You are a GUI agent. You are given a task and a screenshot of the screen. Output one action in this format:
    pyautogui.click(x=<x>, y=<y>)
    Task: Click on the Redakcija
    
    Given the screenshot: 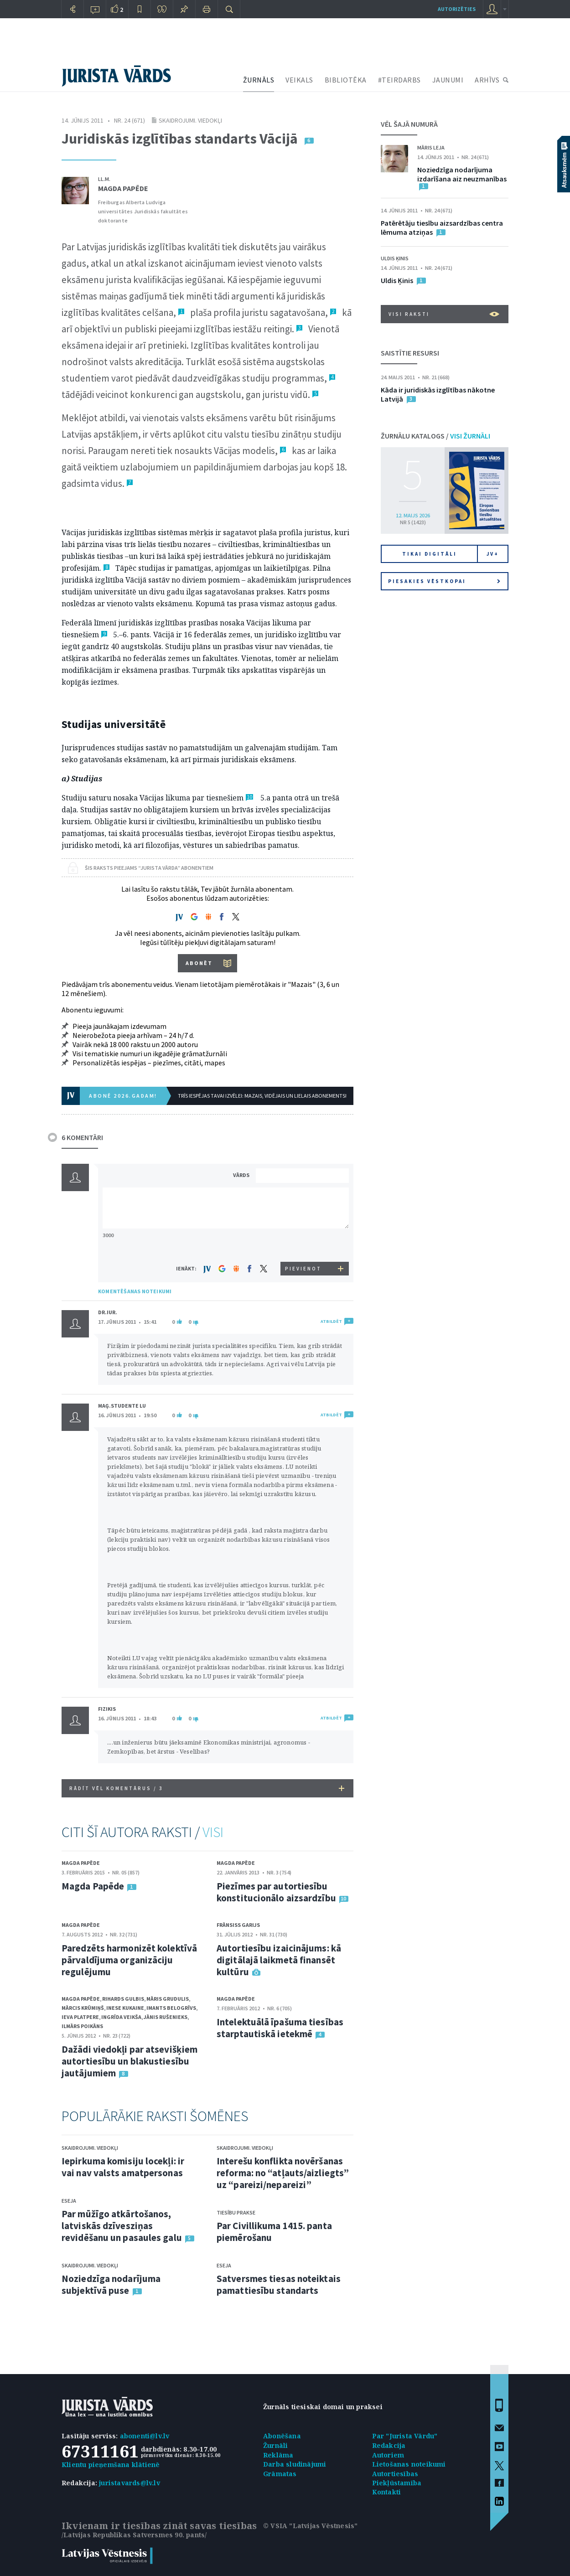 What is the action you would take?
    pyautogui.click(x=389, y=2445)
    